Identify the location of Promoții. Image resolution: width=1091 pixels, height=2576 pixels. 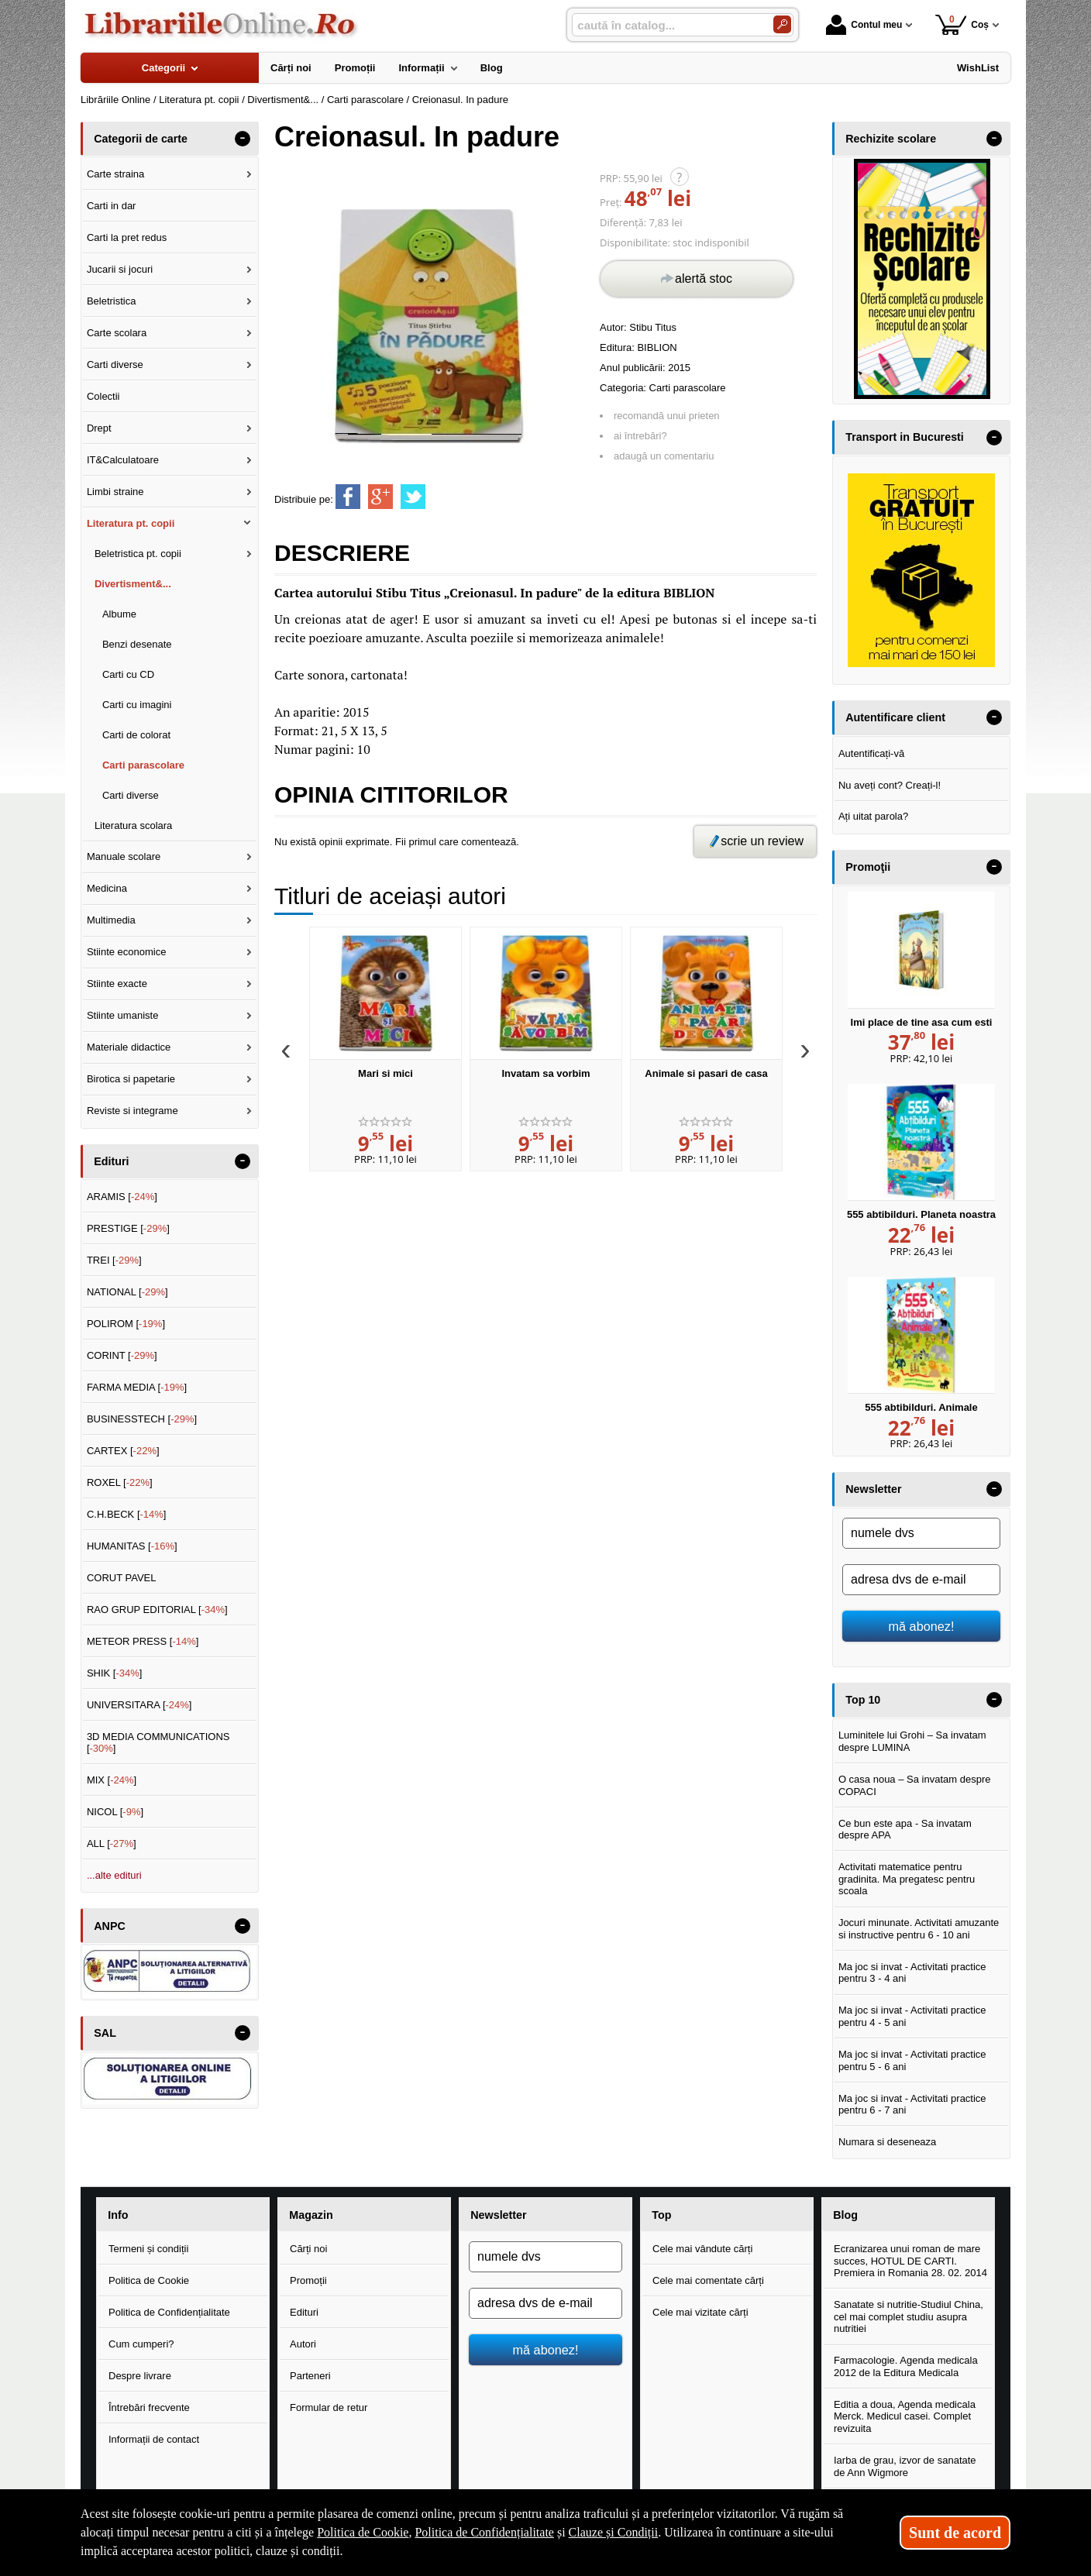
(308, 2280).